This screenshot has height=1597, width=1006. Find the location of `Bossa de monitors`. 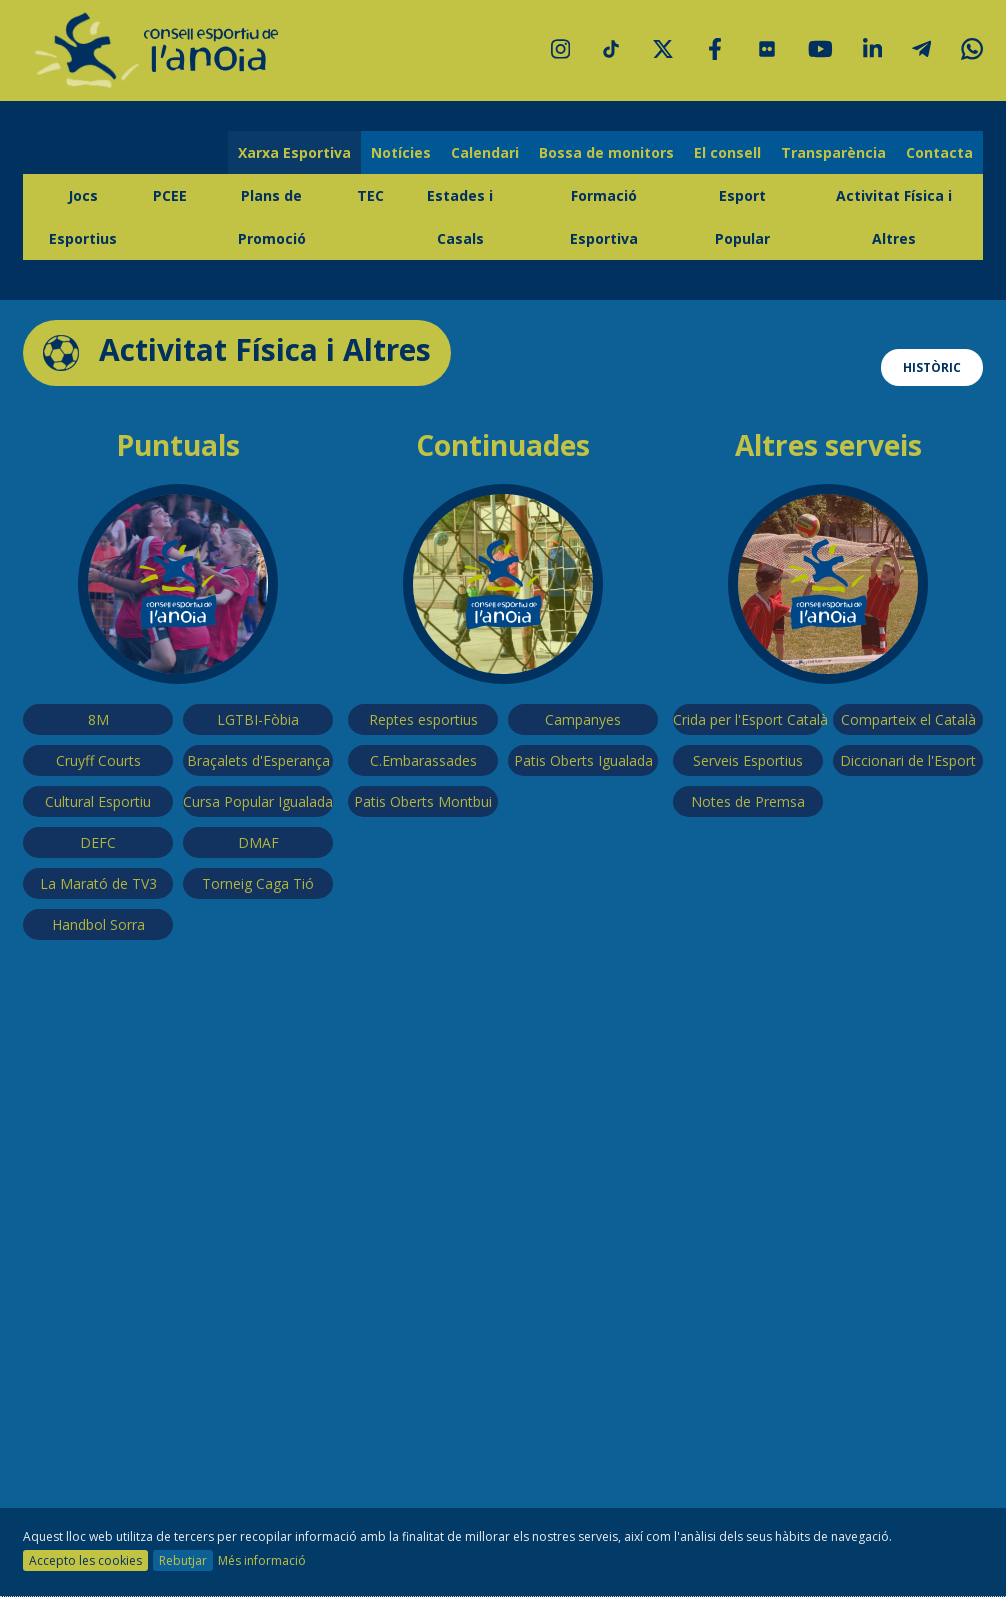

Bossa de monitors is located at coordinates (606, 152).